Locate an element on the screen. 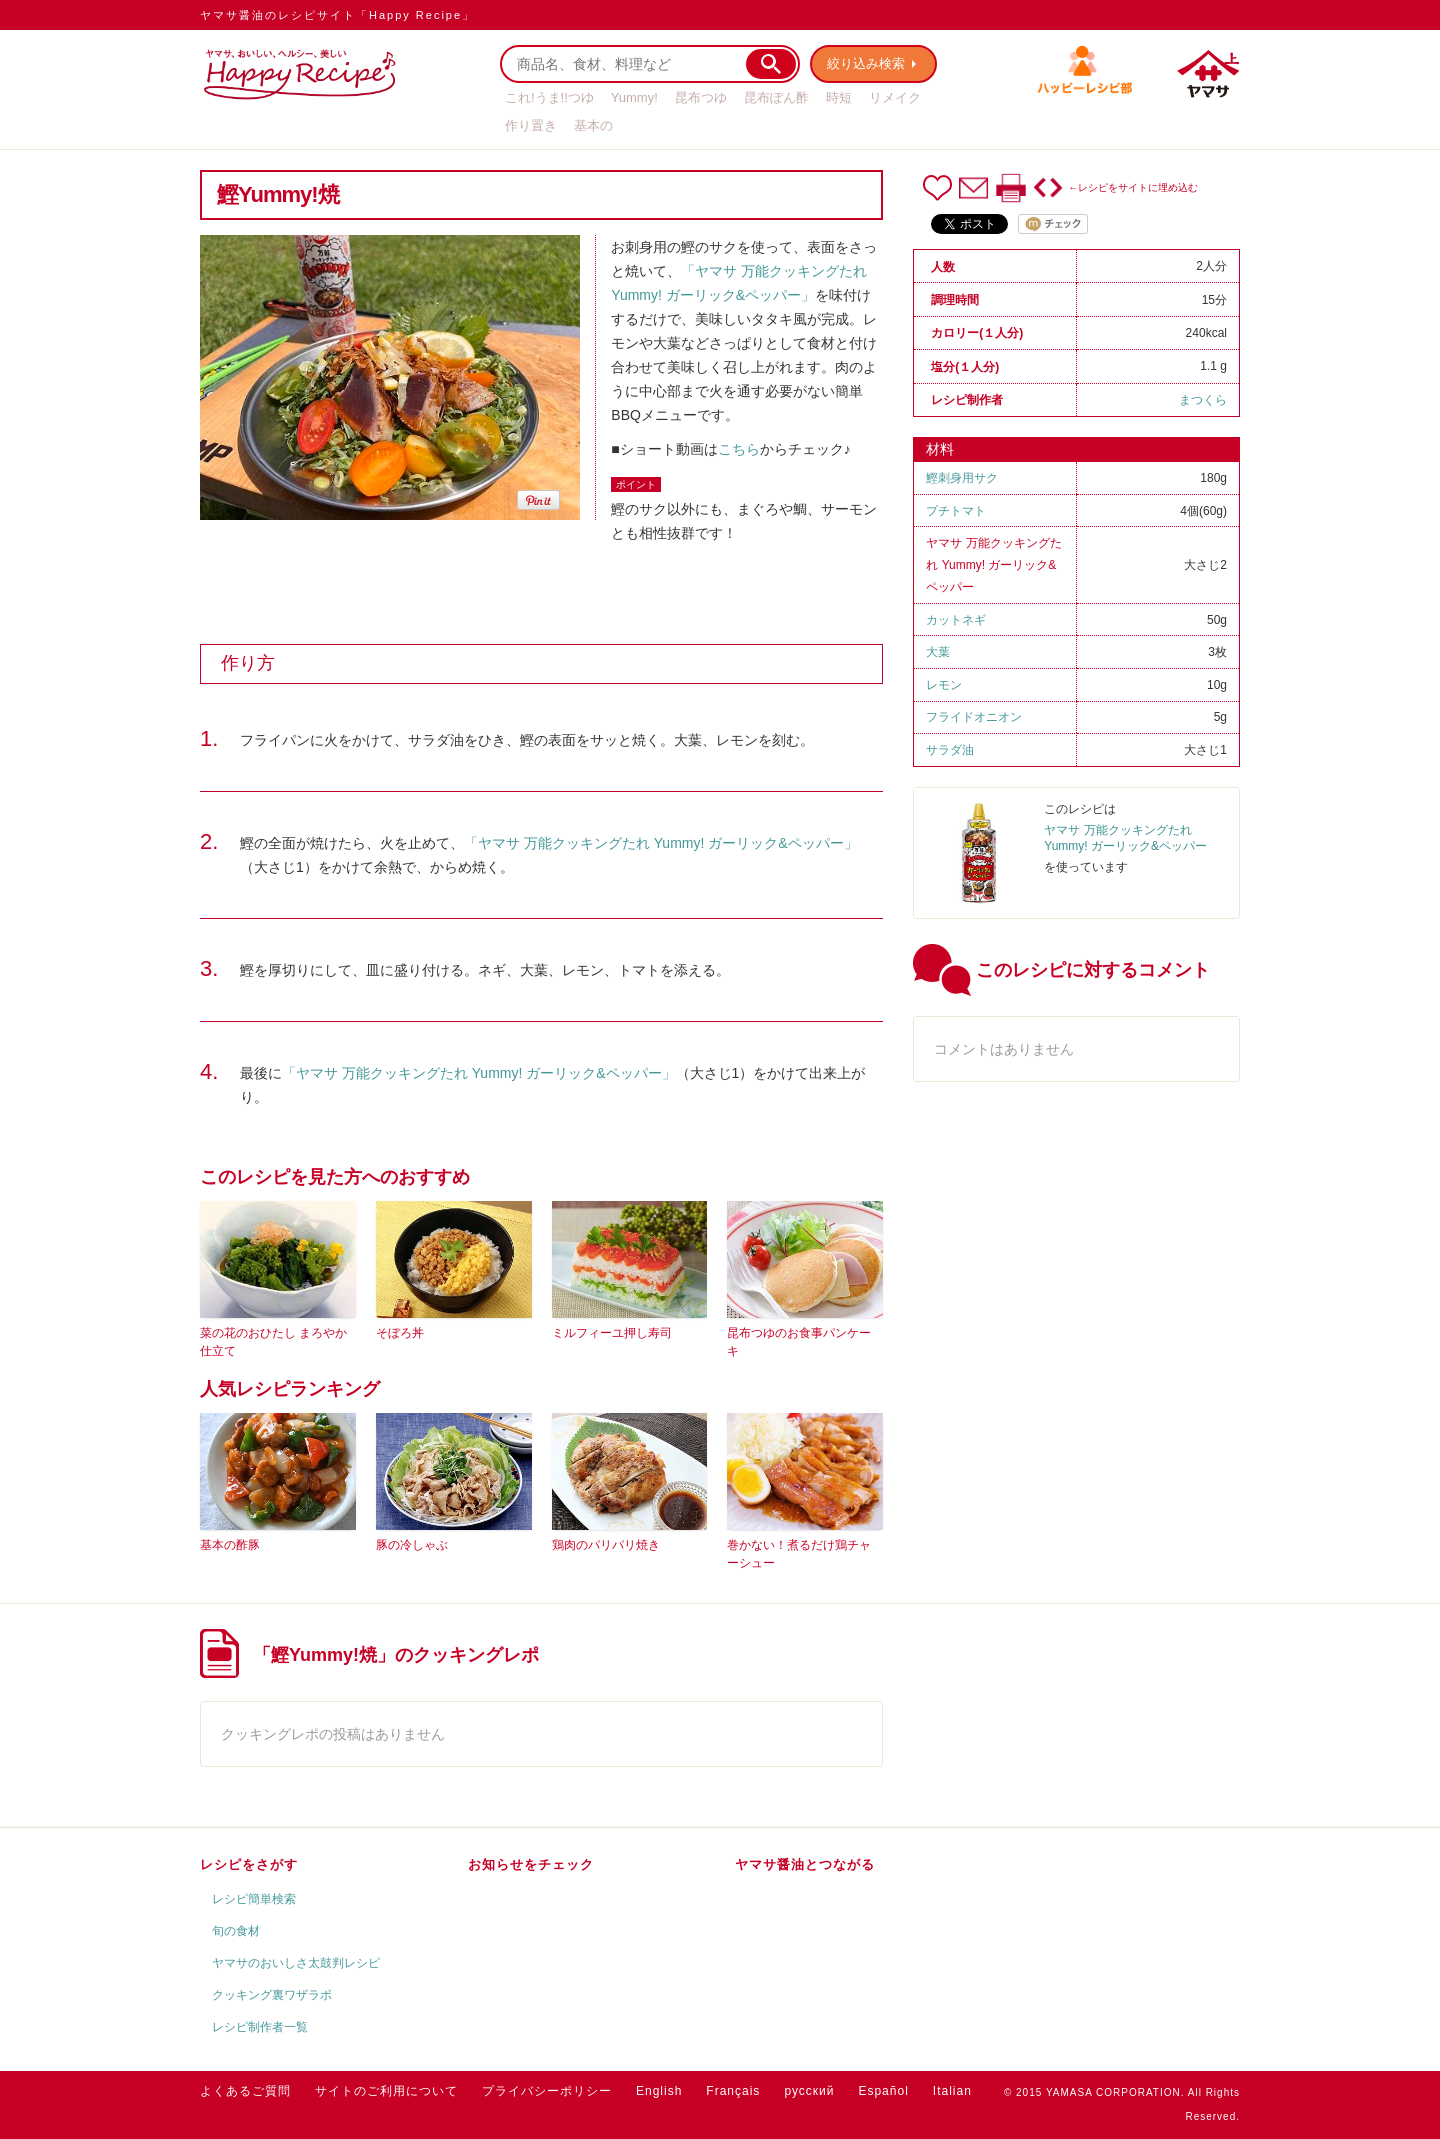 Image resolution: width=1440 pixels, height=2139 pixels. ミルフィーユ押し寿司 is located at coordinates (612, 1333).